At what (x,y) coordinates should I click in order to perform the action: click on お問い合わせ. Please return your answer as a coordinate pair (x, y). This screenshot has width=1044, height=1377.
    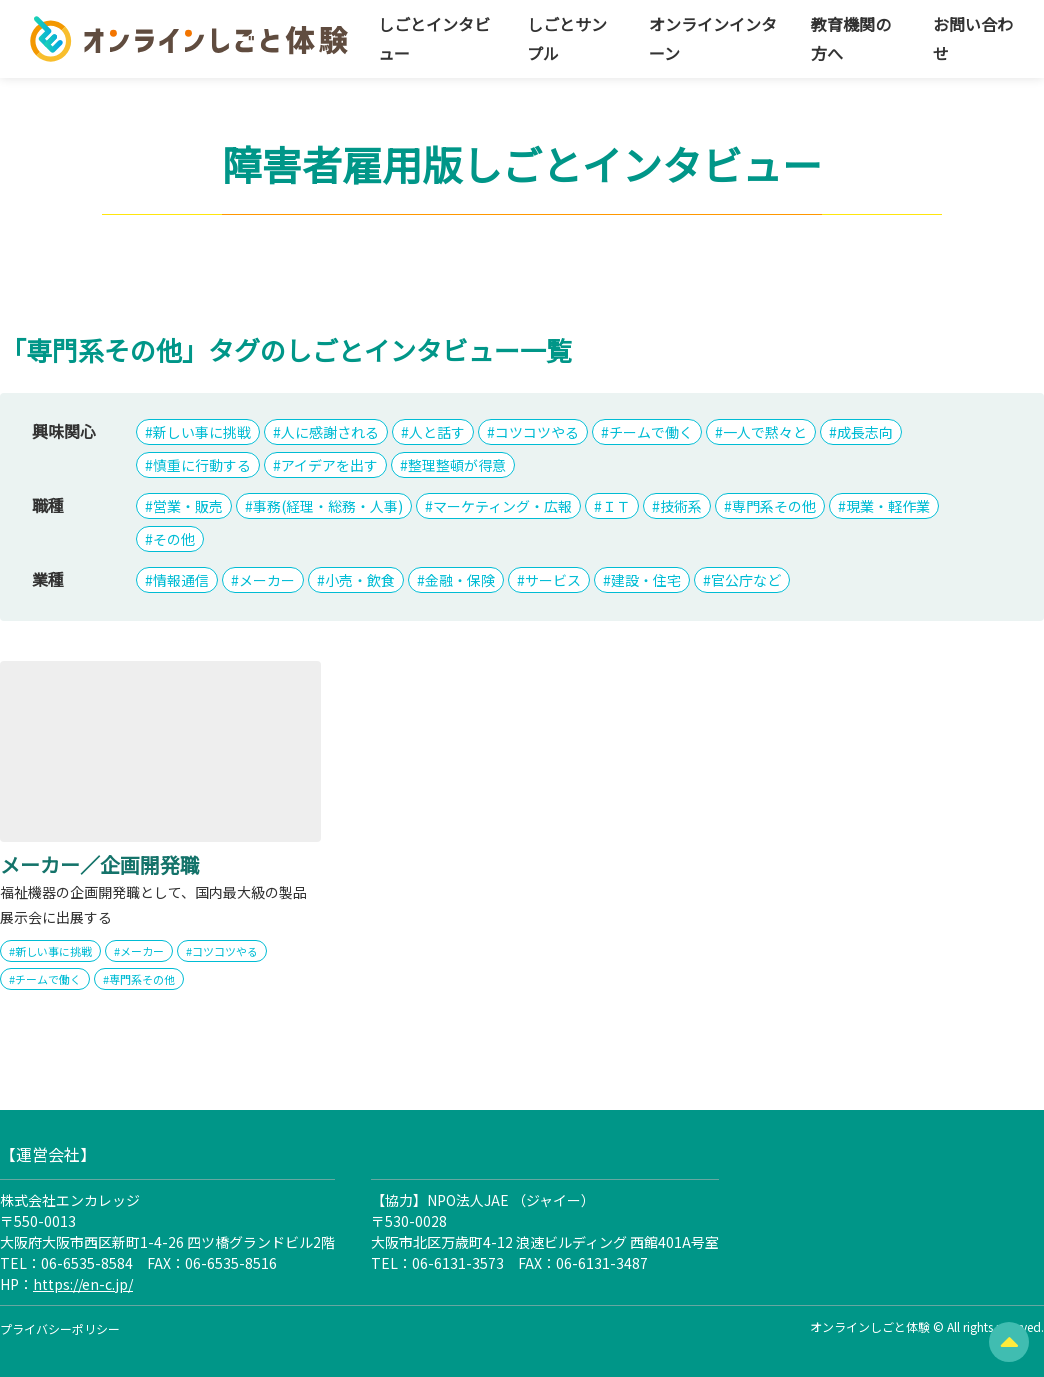
    Looking at the image, I should click on (973, 38).